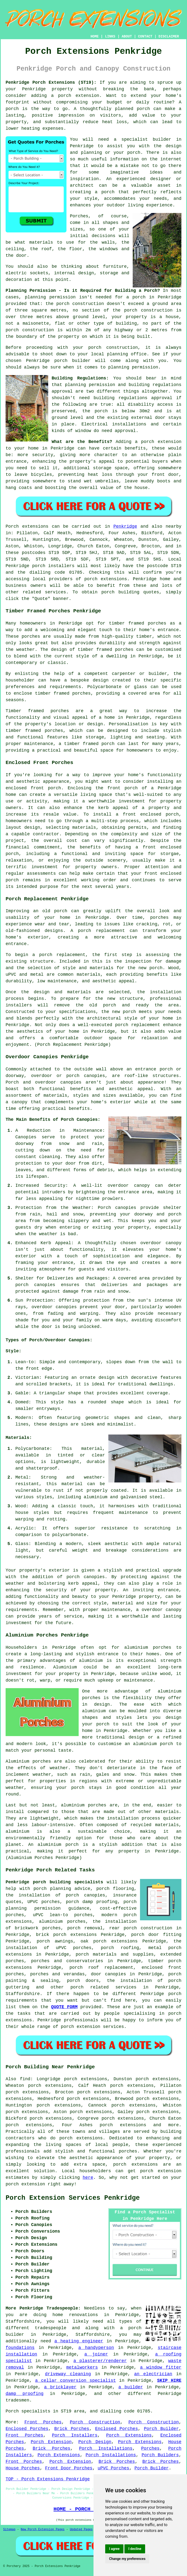 This screenshot has width=187, height=2576. I want to click on porch extension, so click(161, 441).